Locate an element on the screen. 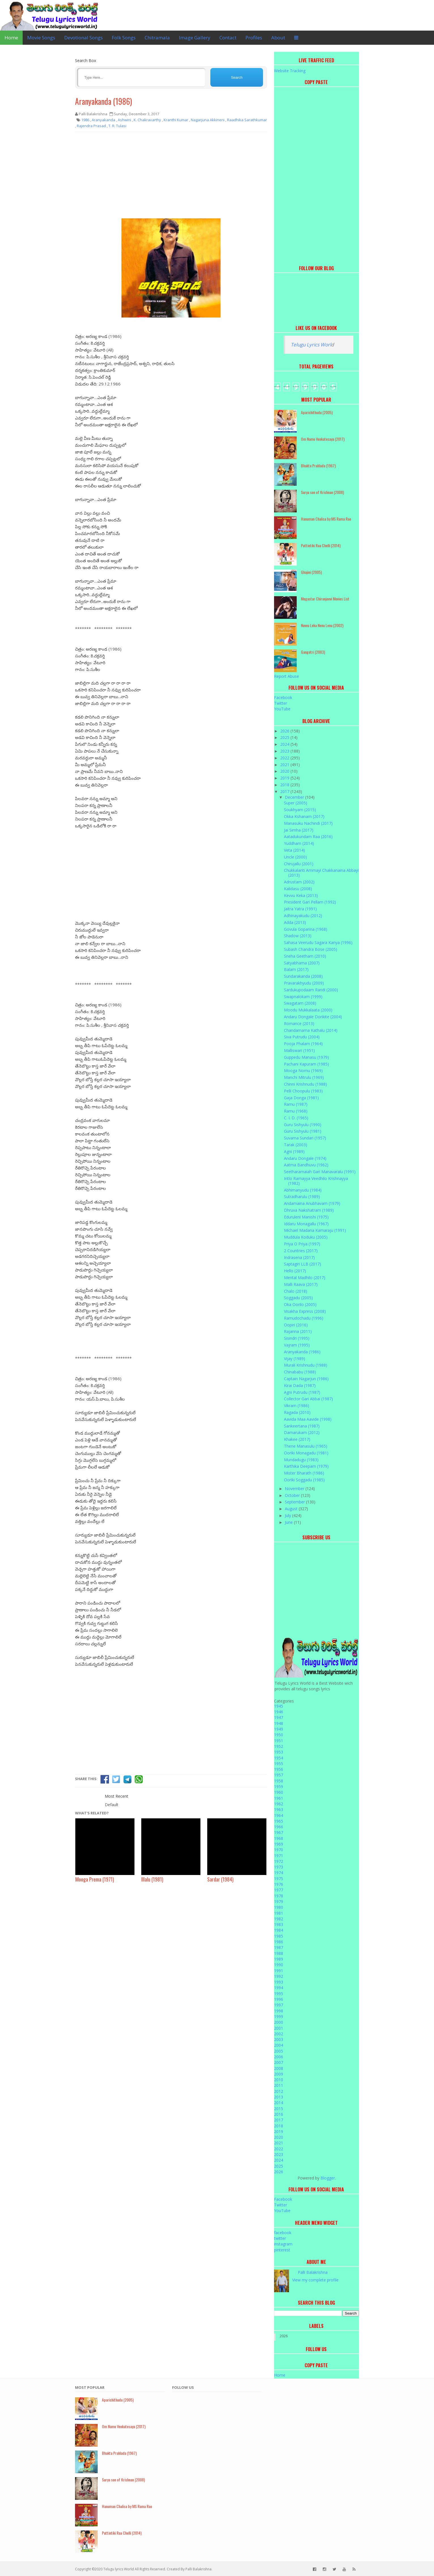 This screenshot has width=434, height=2576. Govula Gopanna (1968) is located at coordinates (305, 929).